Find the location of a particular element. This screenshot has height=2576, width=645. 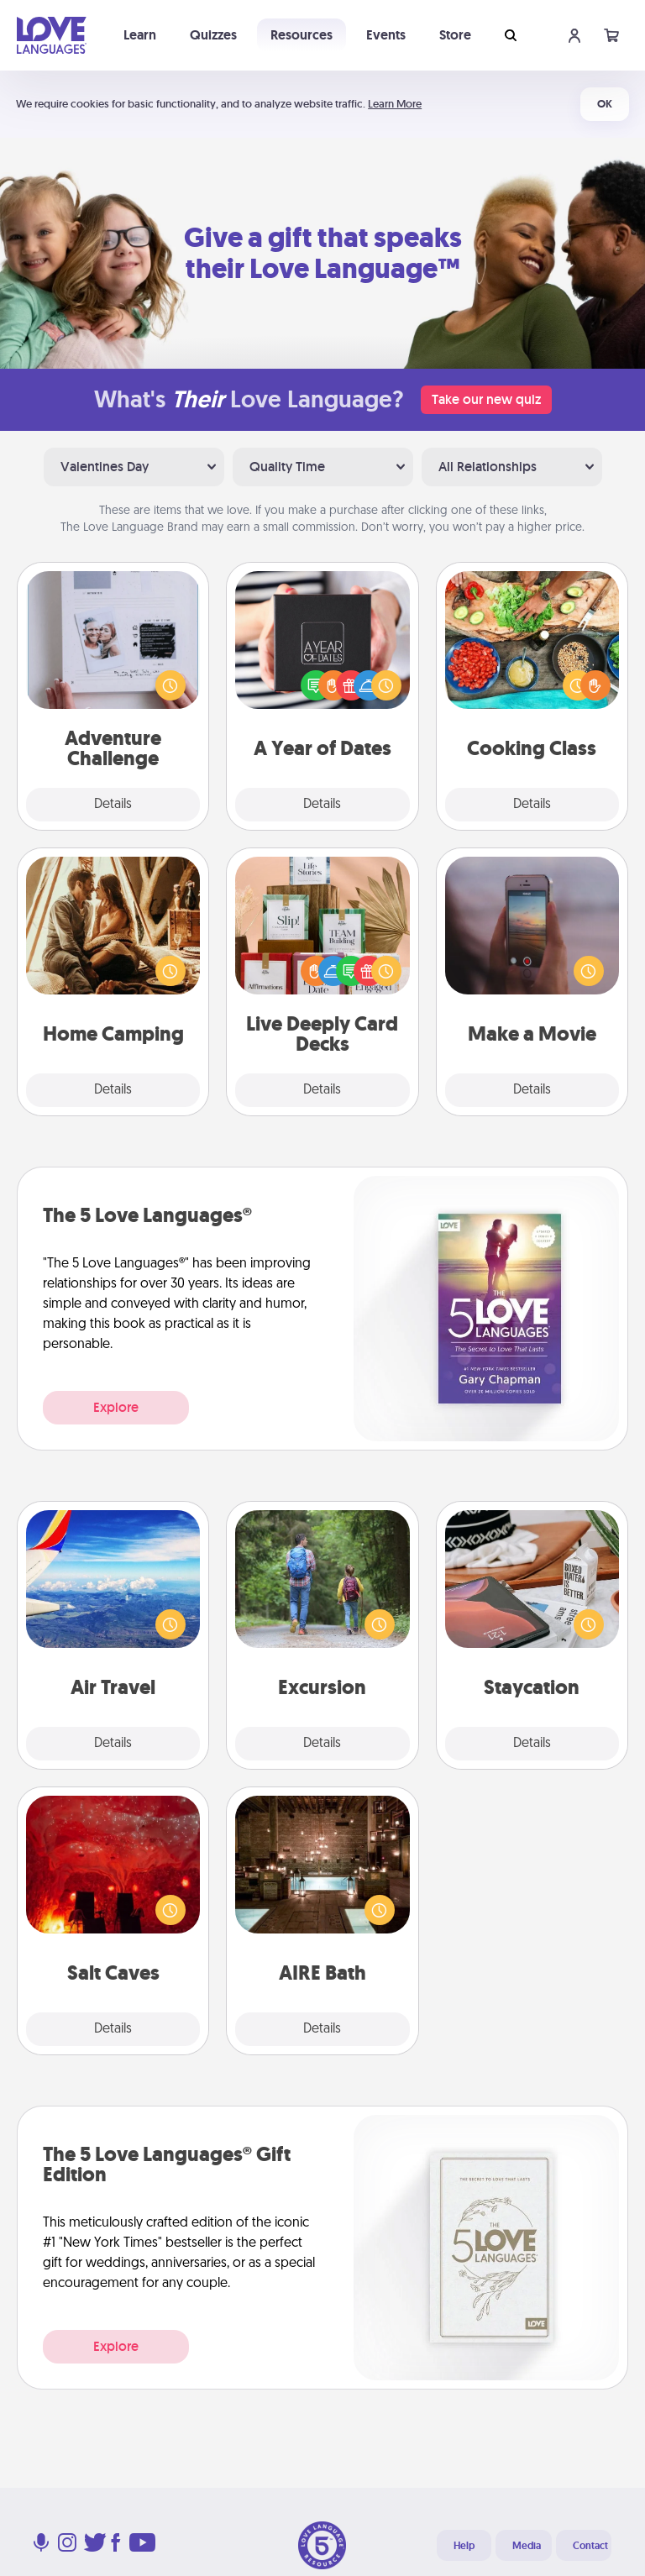

Events is located at coordinates (386, 35).